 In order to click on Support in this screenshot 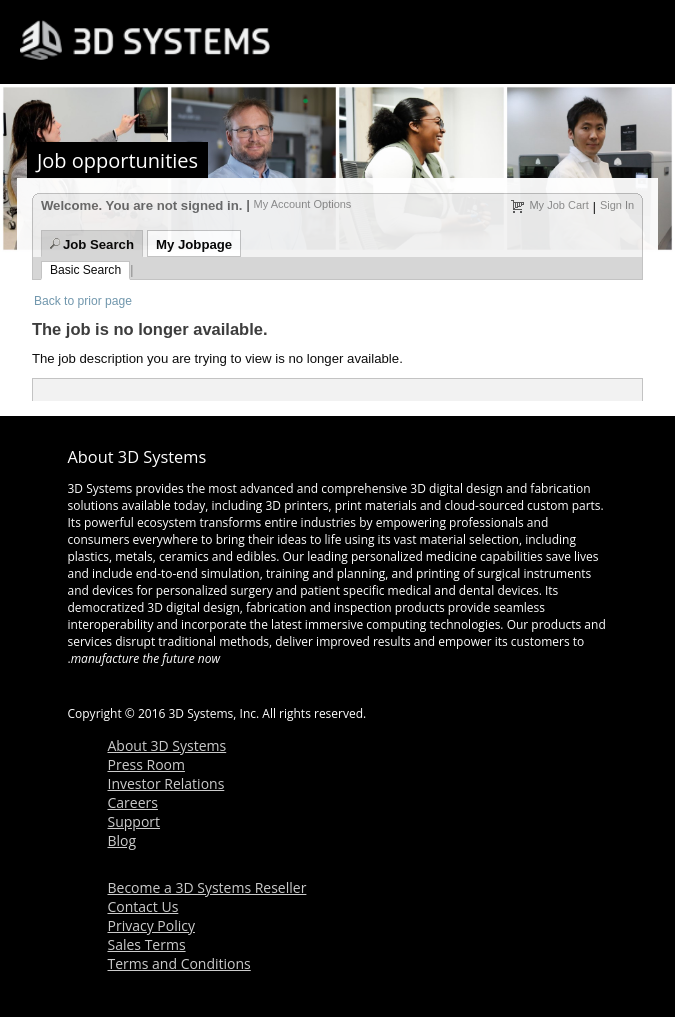, I will do `click(134, 821)`.